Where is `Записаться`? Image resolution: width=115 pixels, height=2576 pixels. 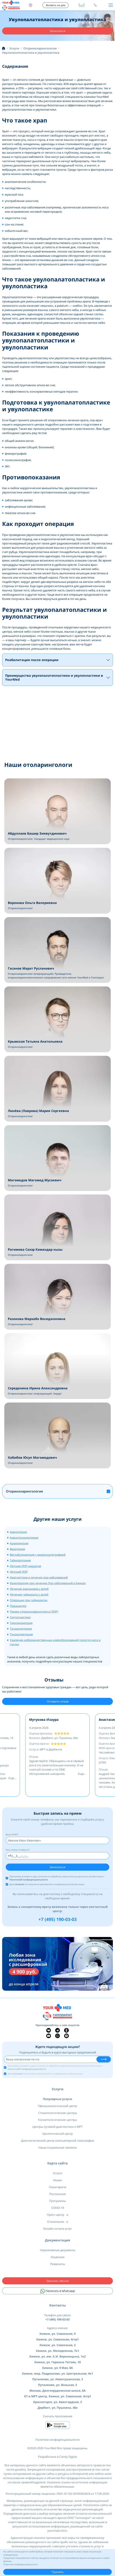
Записаться is located at coordinates (57, 31).